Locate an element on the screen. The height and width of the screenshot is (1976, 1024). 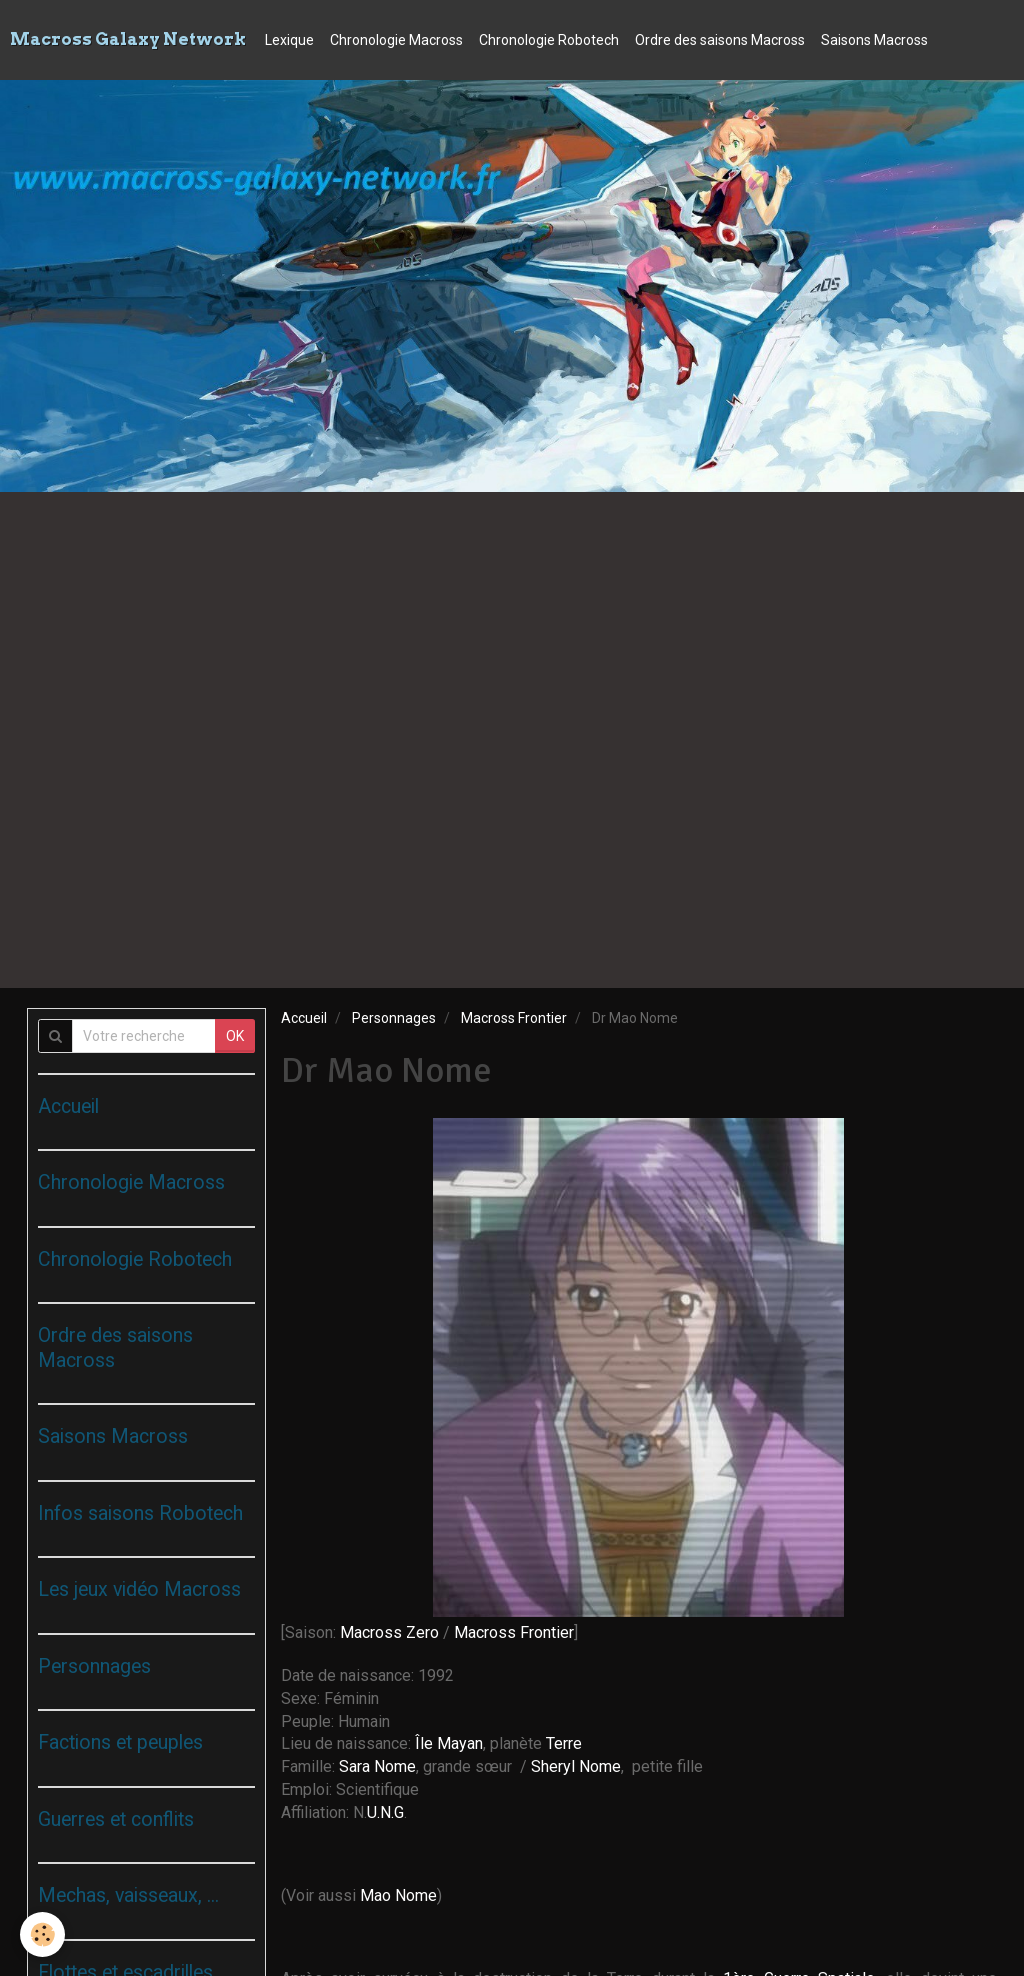
Accueil is located at coordinates (304, 1018).